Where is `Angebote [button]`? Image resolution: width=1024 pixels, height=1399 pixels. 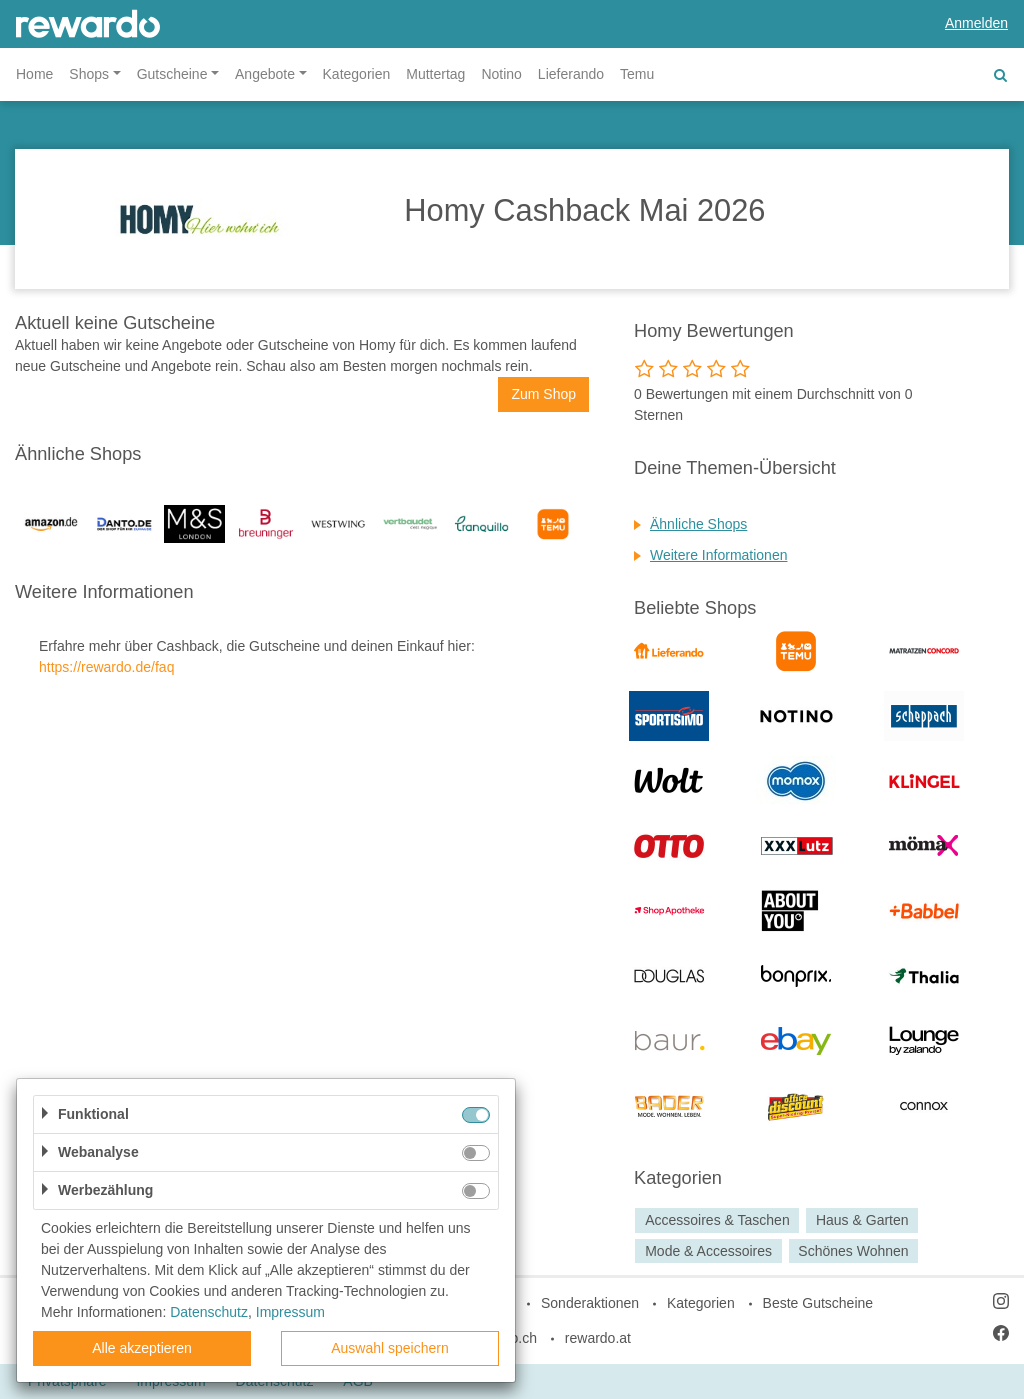 Angebote [button] is located at coordinates (265, 74).